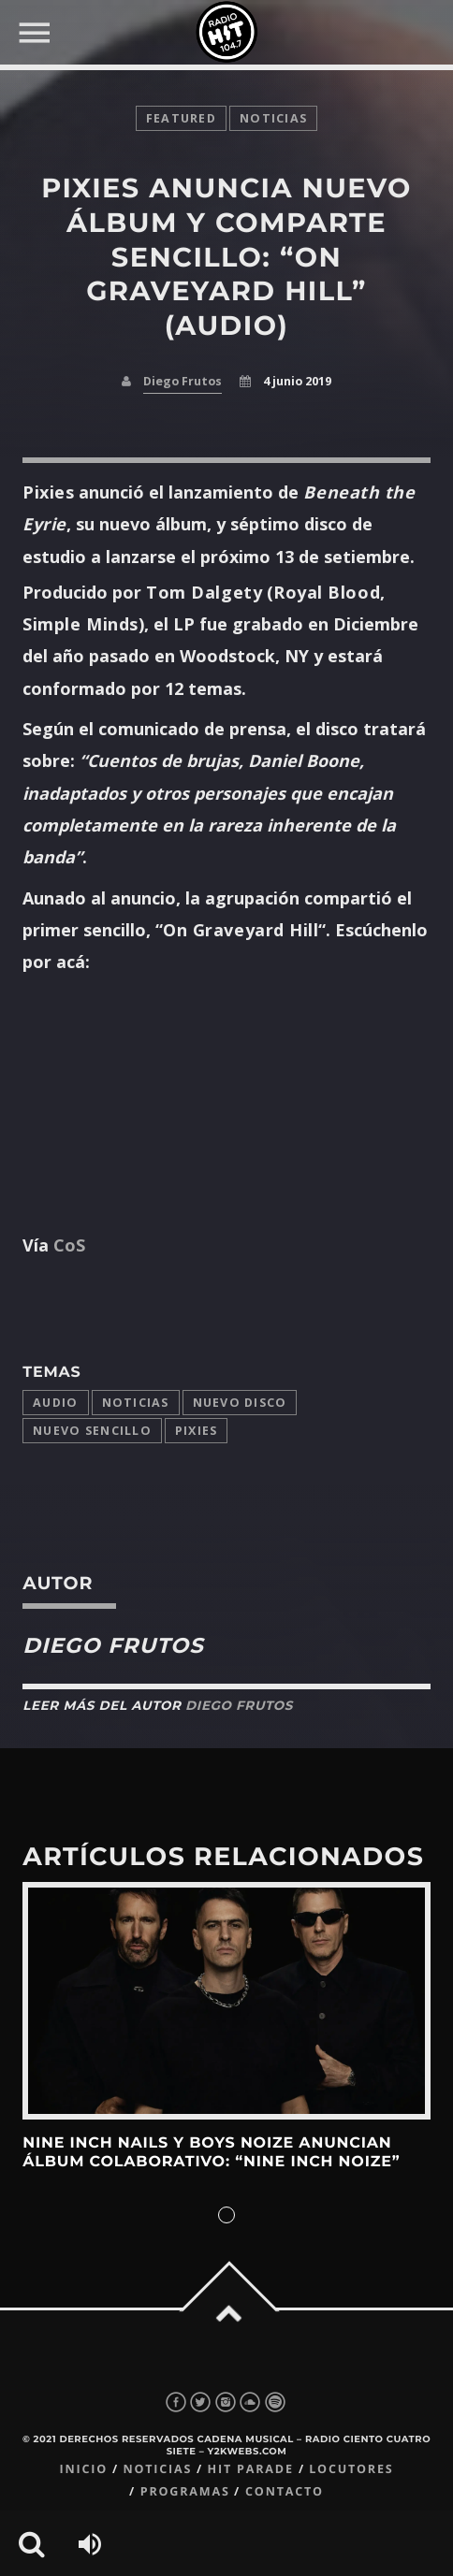 This screenshot has height=2576, width=453. I want to click on Hit Parade, so click(251, 2469).